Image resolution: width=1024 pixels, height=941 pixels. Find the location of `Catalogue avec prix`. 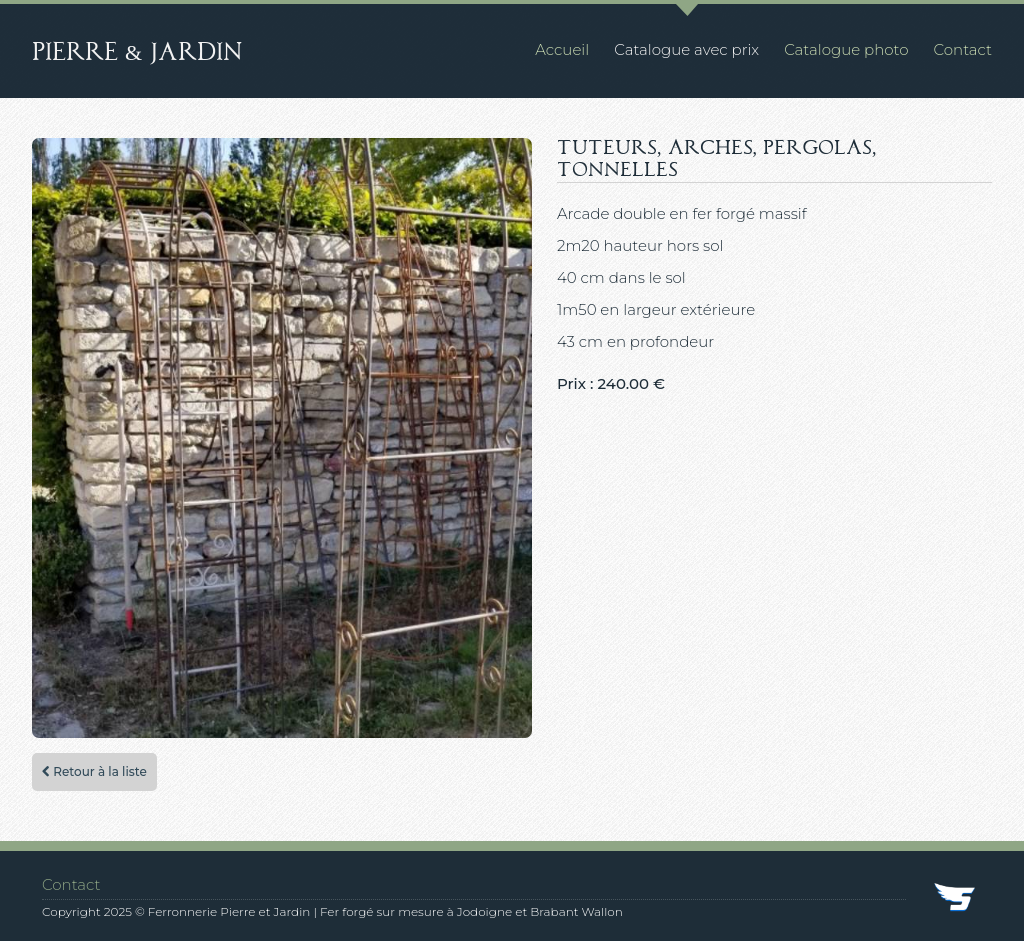

Catalogue avec prix is located at coordinates (686, 49).